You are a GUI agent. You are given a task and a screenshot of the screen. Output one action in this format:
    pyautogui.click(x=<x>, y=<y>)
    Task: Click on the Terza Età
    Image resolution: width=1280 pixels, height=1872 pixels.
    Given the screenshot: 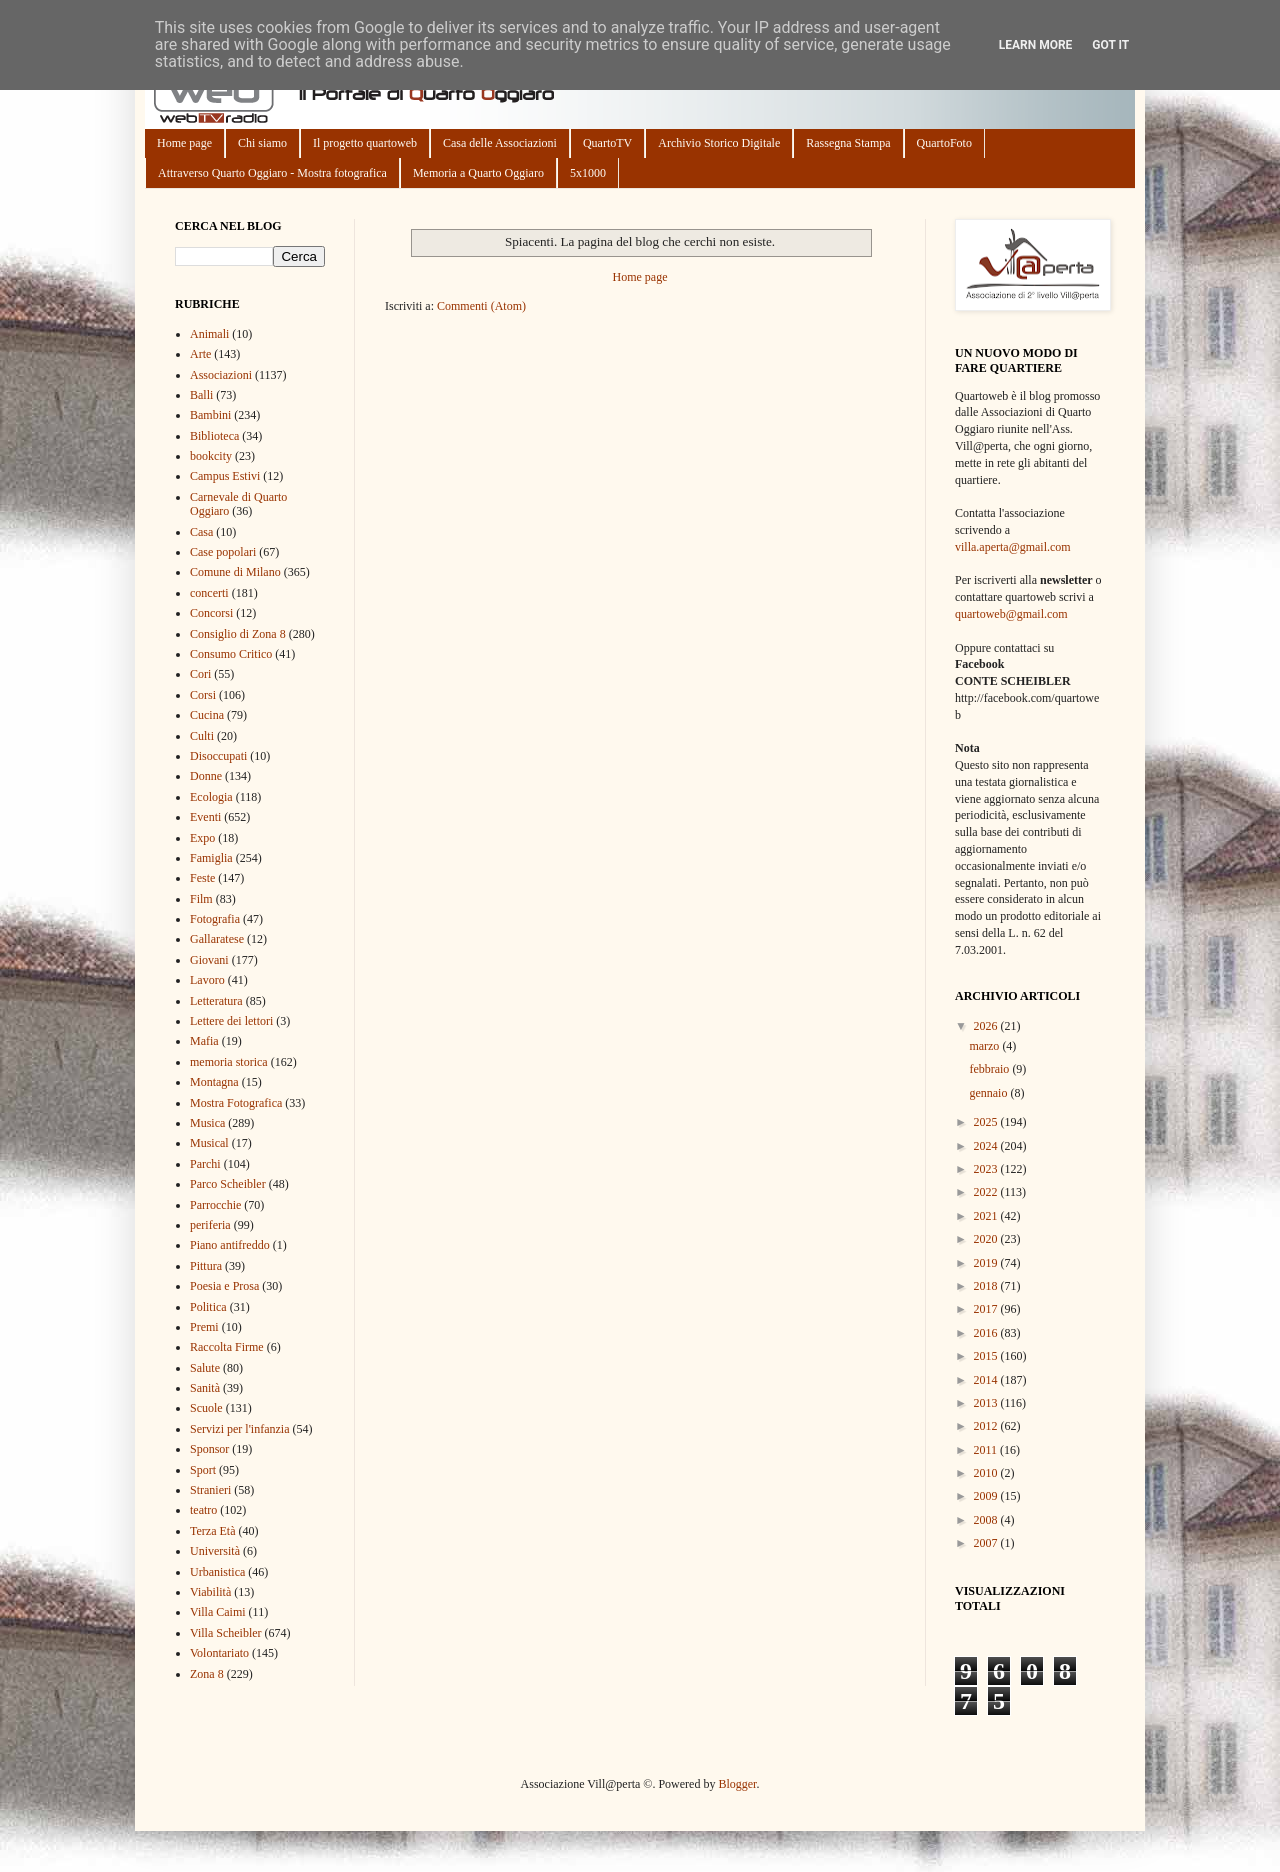 What is the action you would take?
    pyautogui.click(x=212, y=1531)
    